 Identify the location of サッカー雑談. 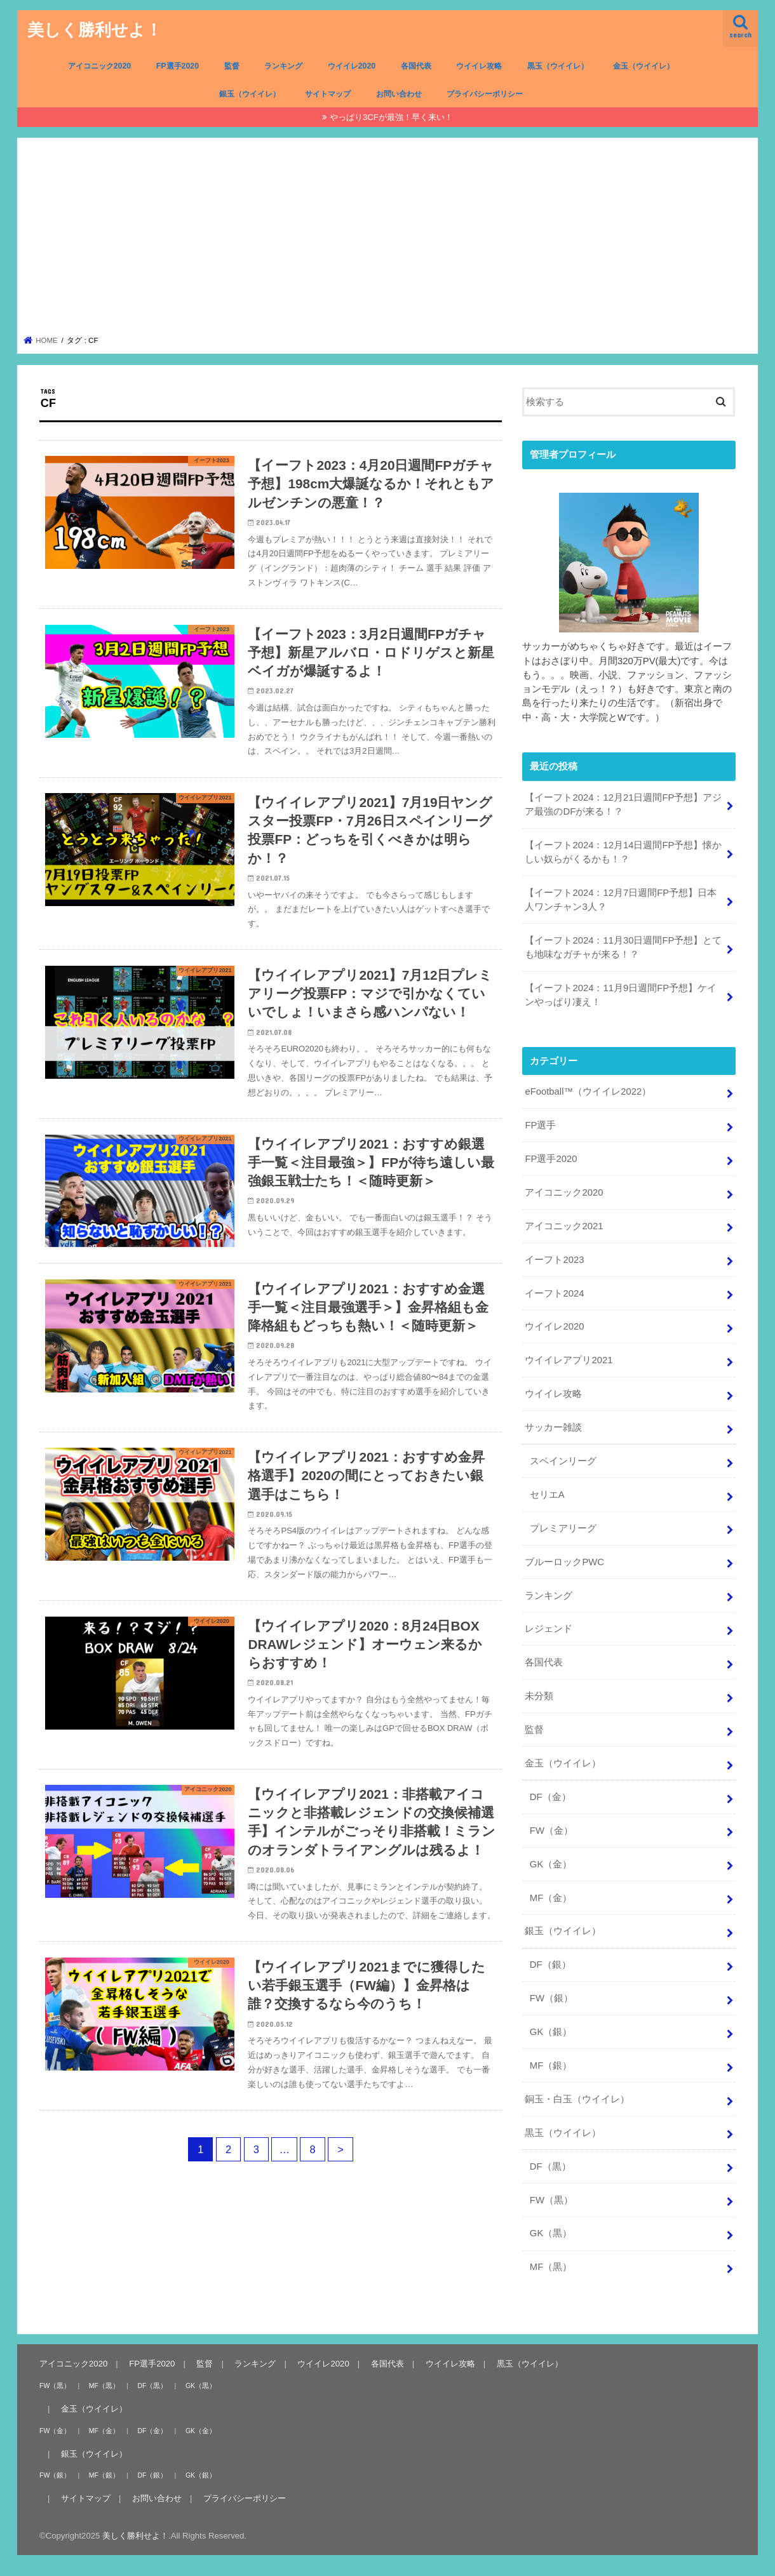
(553, 1427).